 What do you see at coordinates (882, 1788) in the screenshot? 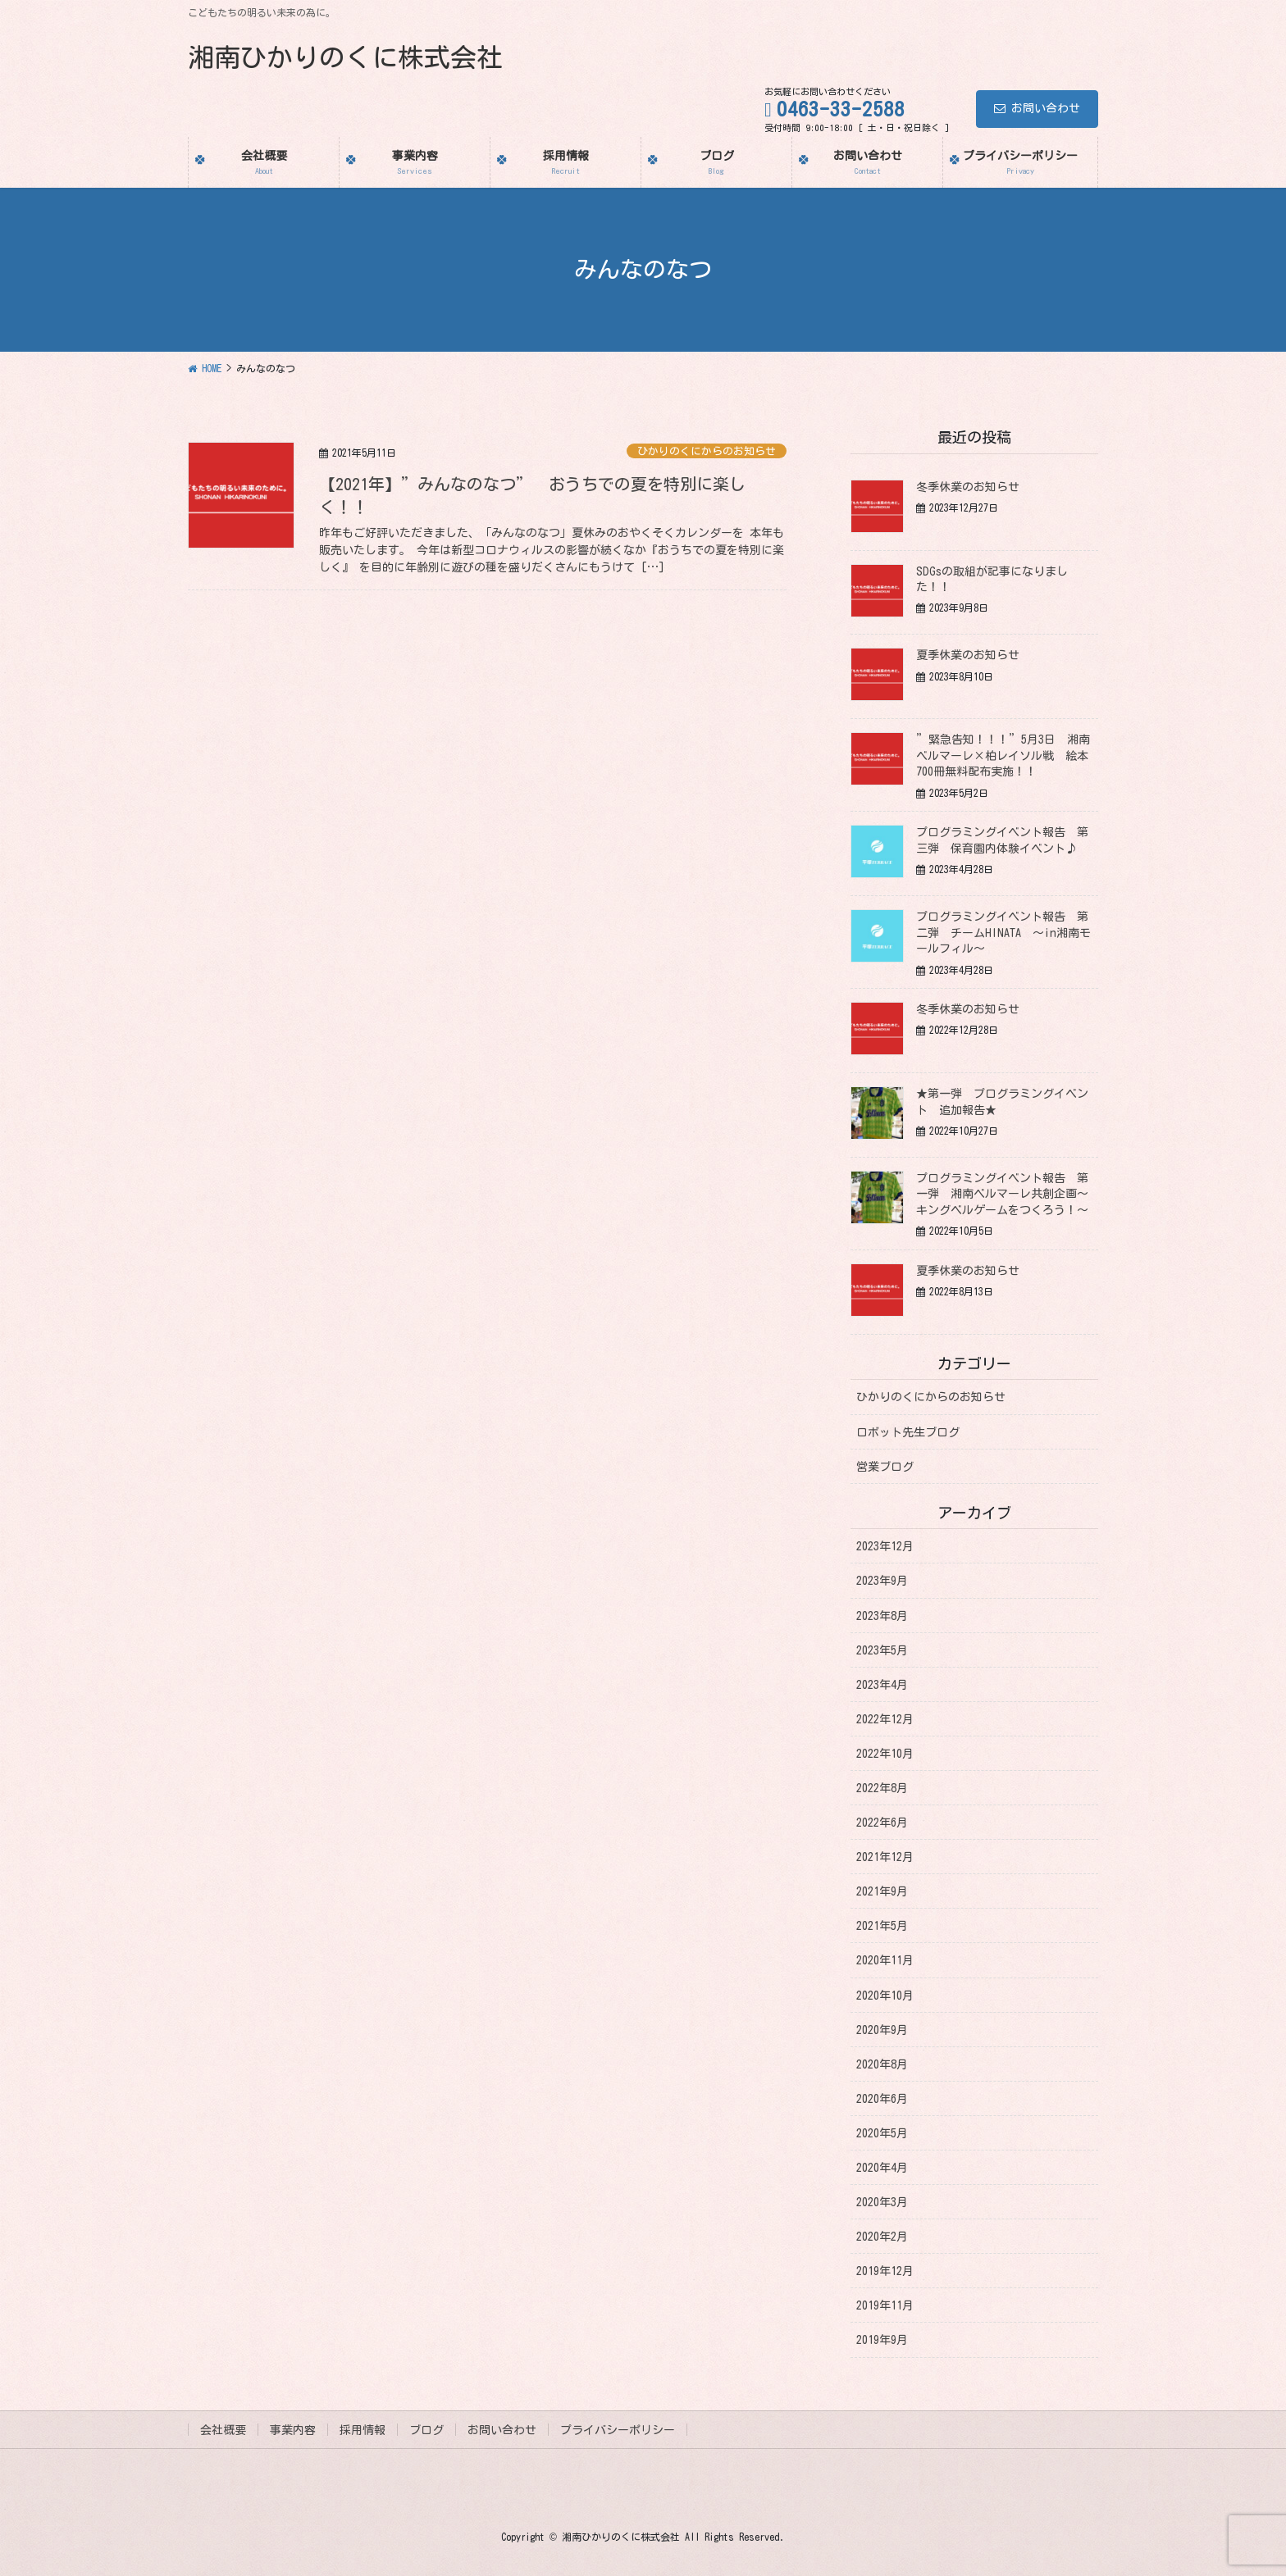
I see `2022年8月` at bounding box center [882, 1788].